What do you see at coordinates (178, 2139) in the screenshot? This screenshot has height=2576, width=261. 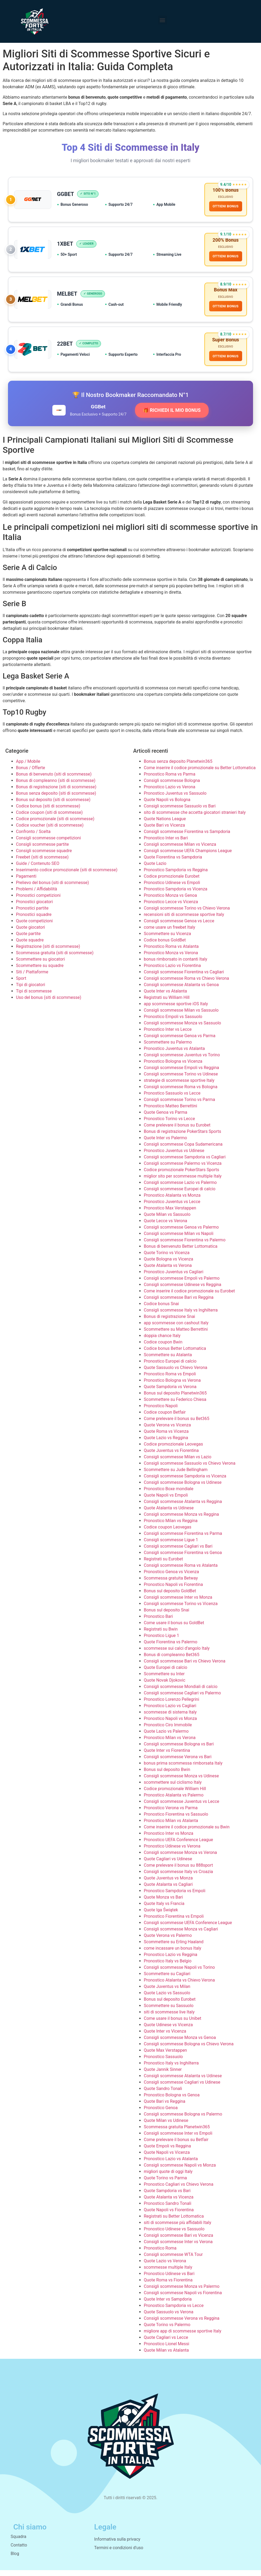 I see `Consigli scommesse Inter vs Empoli` at bounding box center [178, 2139].